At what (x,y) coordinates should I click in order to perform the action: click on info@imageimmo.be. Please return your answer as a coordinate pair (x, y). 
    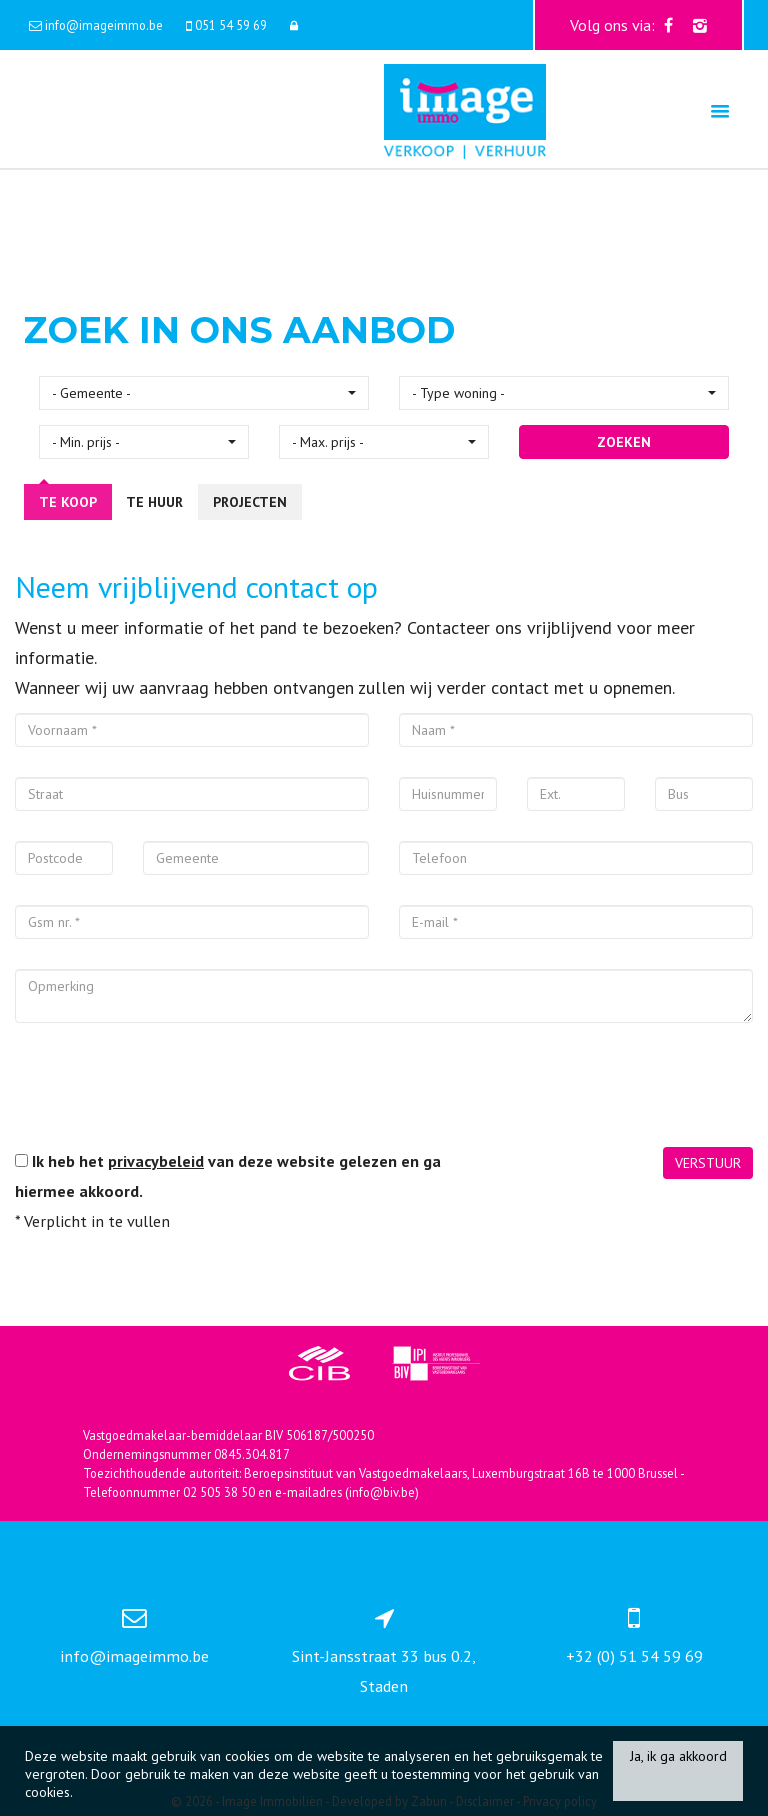
    Looking at the image, I should click on (134, 1656).